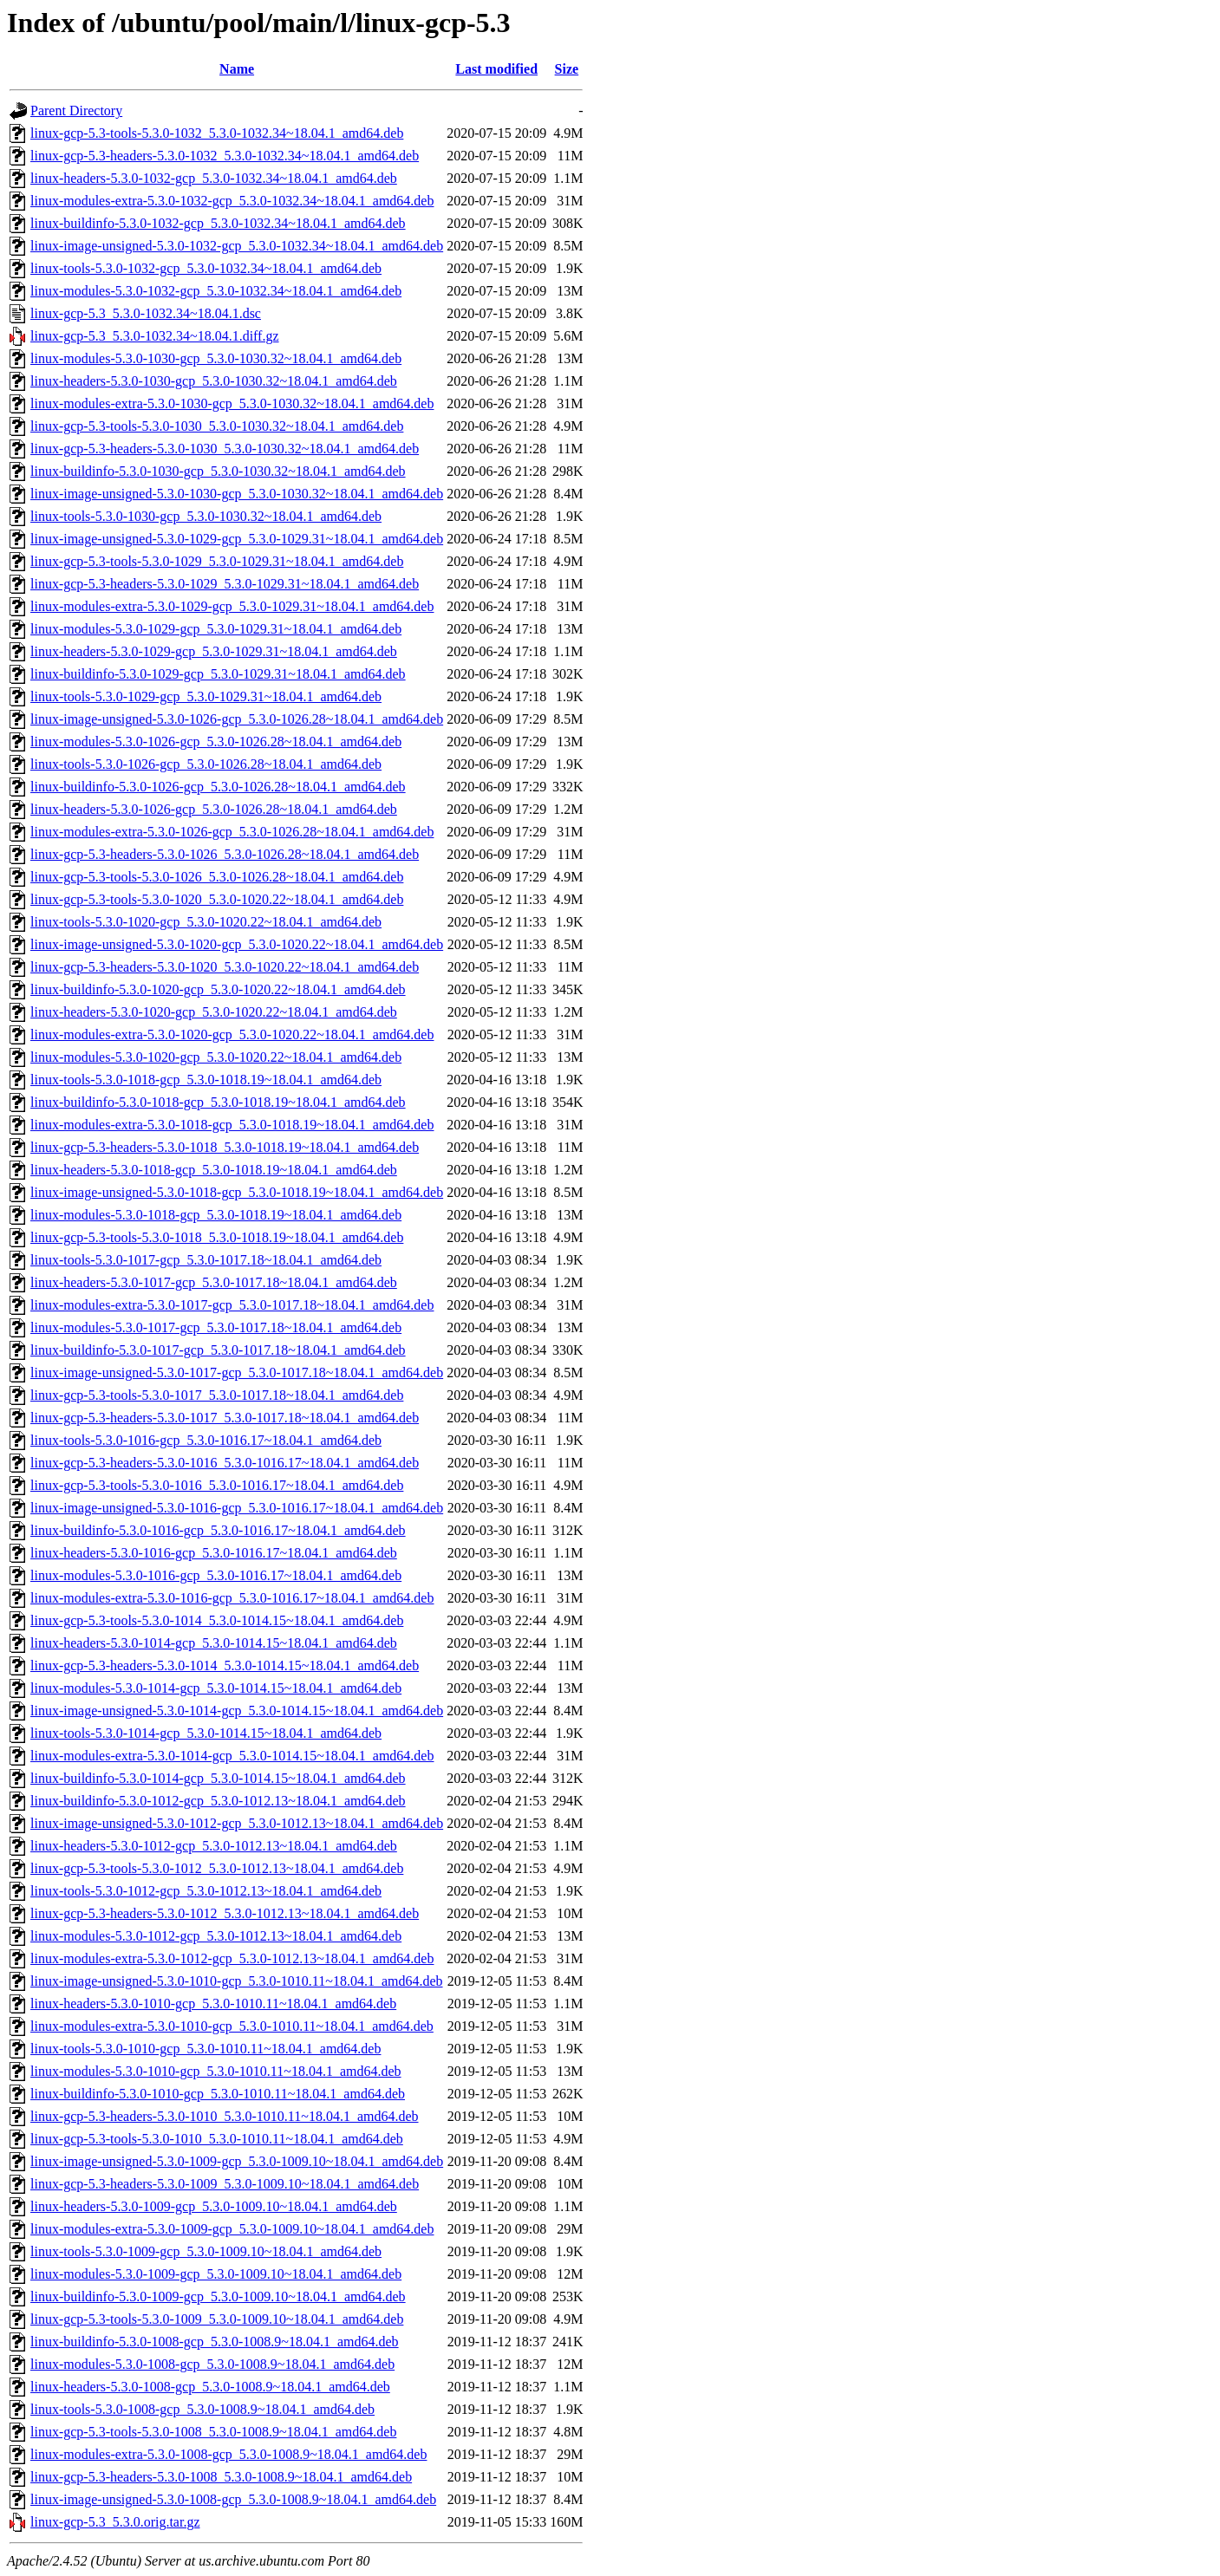  What do you see at coordinates (215, 1688) in the screenshot?
I see `linux-modules-5.3.0-1014-gcp_5.3.0-1014.15~18.04.1_amd64.deb` at bounding box center [215, 1688].